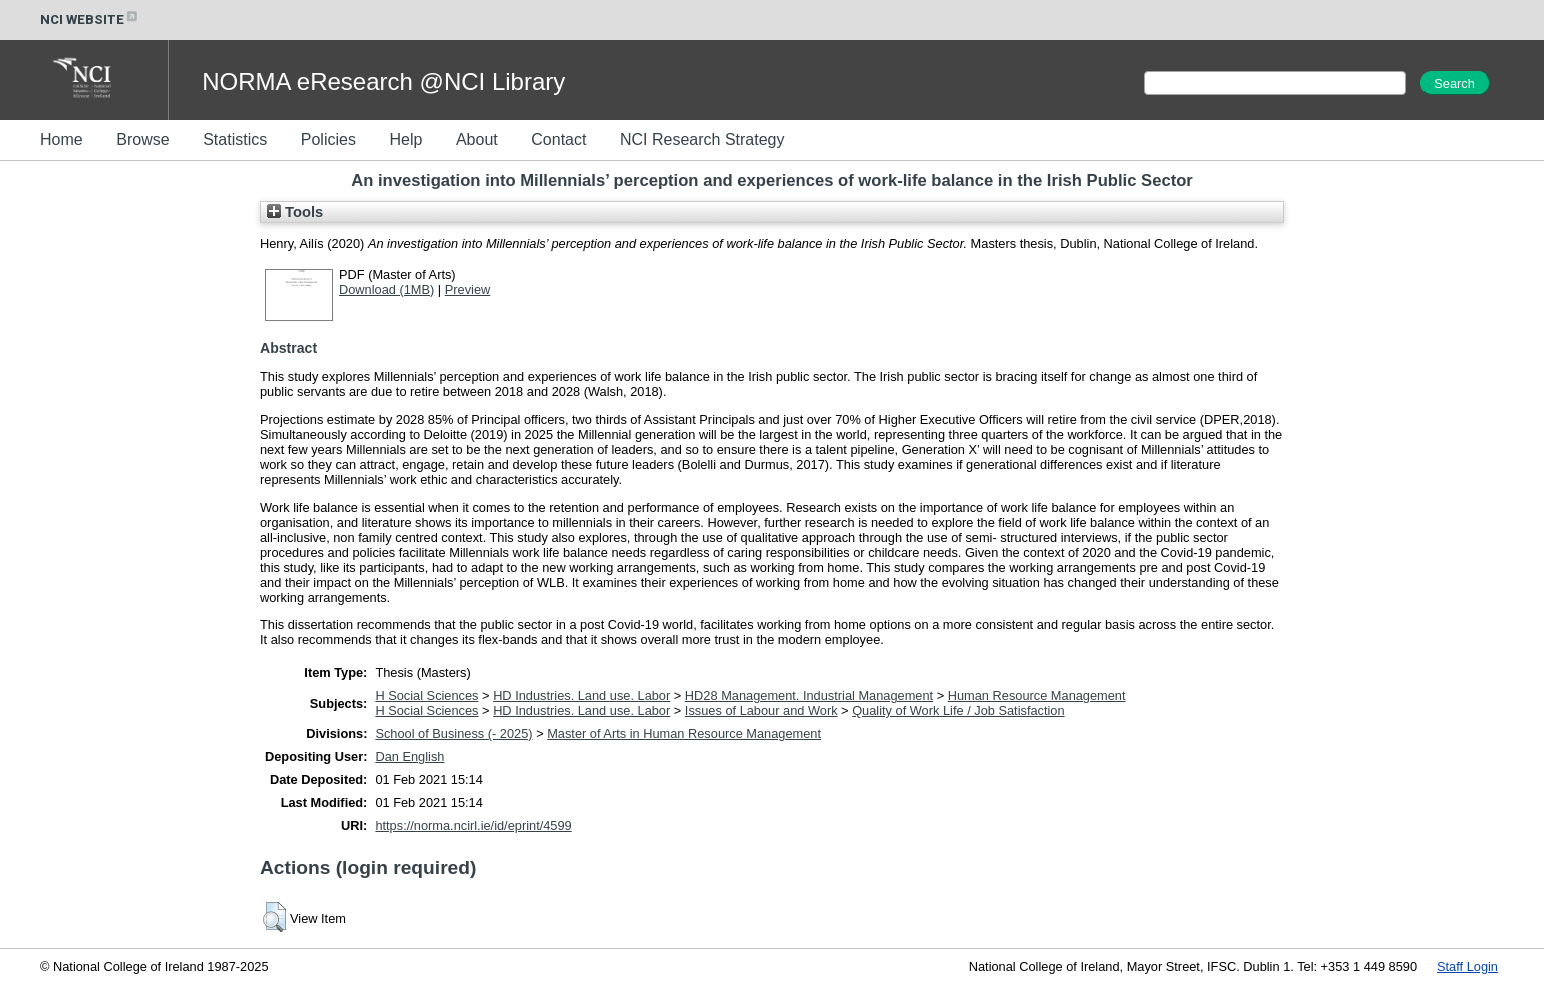  Describe the element at coordinates (581, 695) in the screenshot. I see `HD Industries. Land use. Labor` at that location.